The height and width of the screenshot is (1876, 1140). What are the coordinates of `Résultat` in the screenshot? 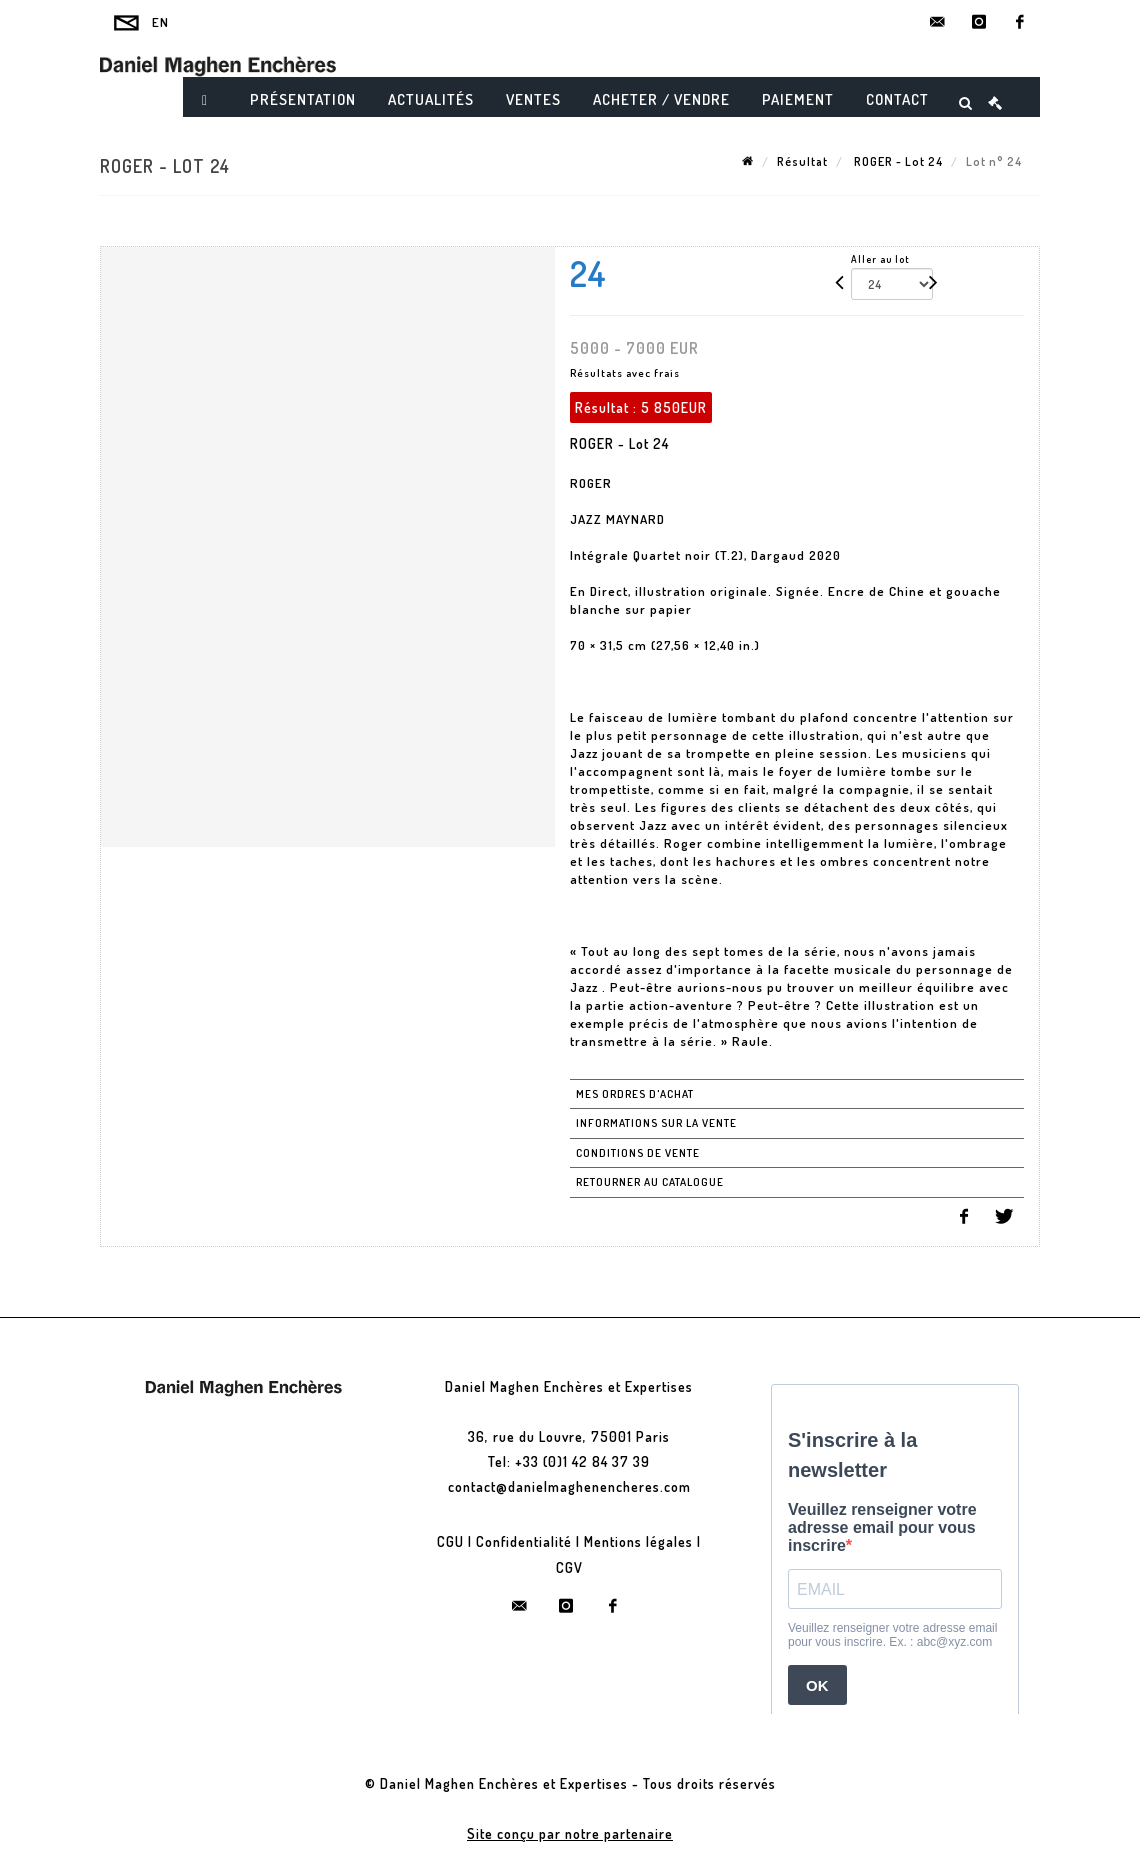 It's located at (802, 161).